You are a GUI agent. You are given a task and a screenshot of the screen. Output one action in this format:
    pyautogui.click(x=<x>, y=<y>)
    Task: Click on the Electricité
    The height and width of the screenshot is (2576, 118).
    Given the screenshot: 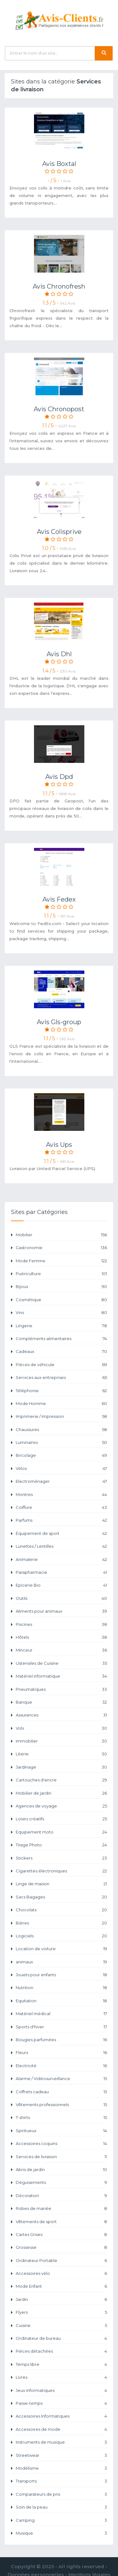 What is the action you would take?
    pyautogui.click(x=61, y=2065)
    